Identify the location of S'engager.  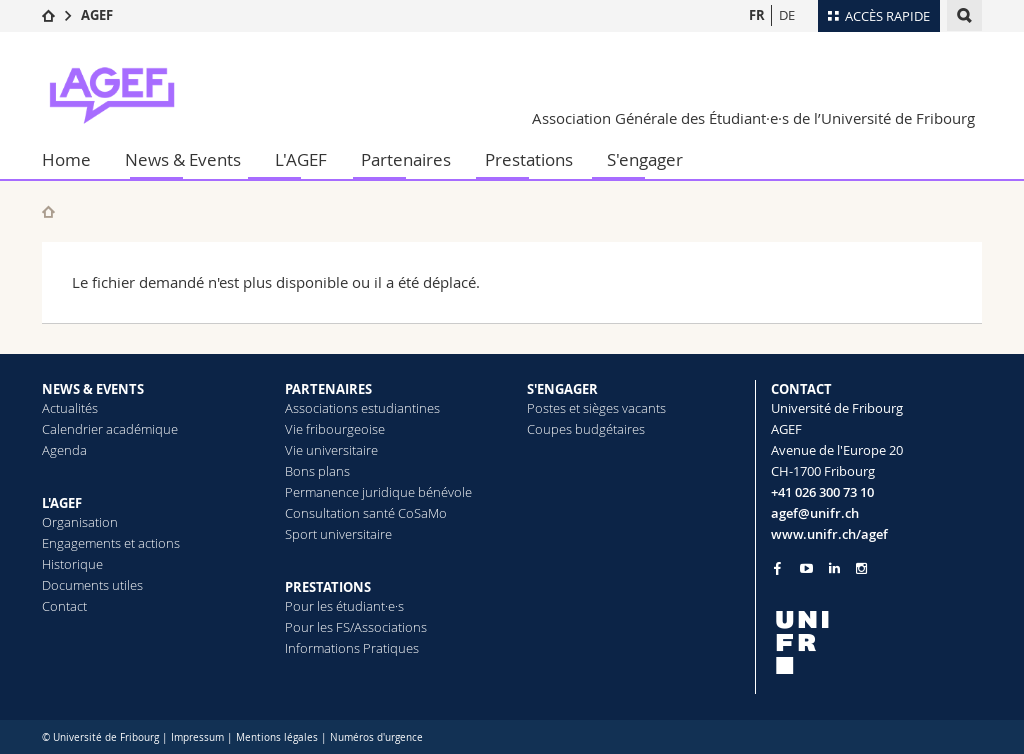
(645, 159).